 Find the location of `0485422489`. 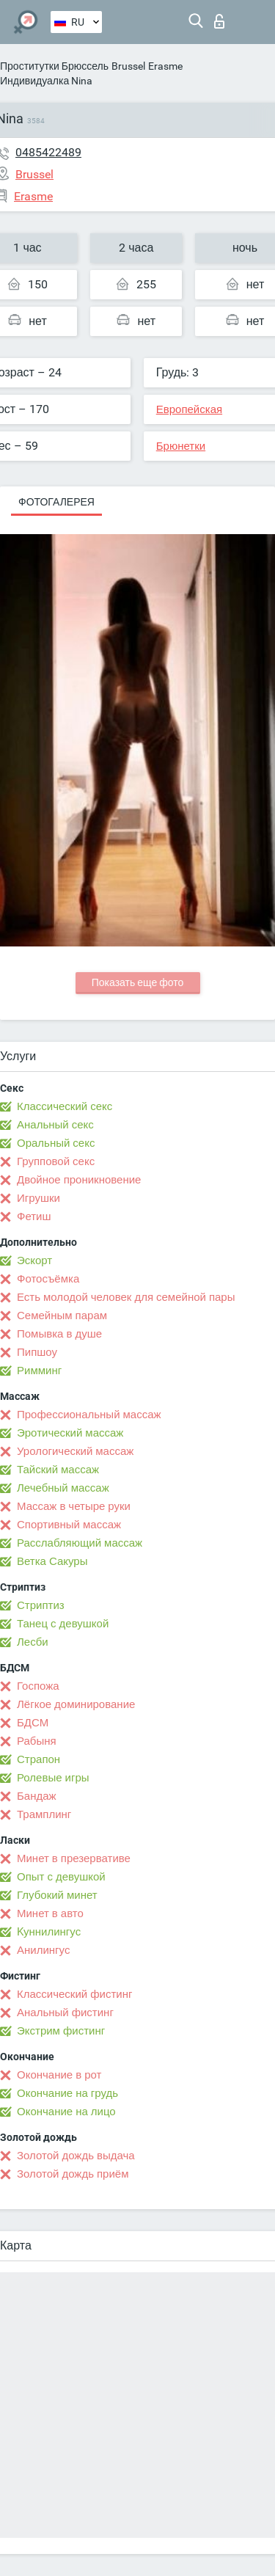

0485422489 is located at coordinates (48, 152).